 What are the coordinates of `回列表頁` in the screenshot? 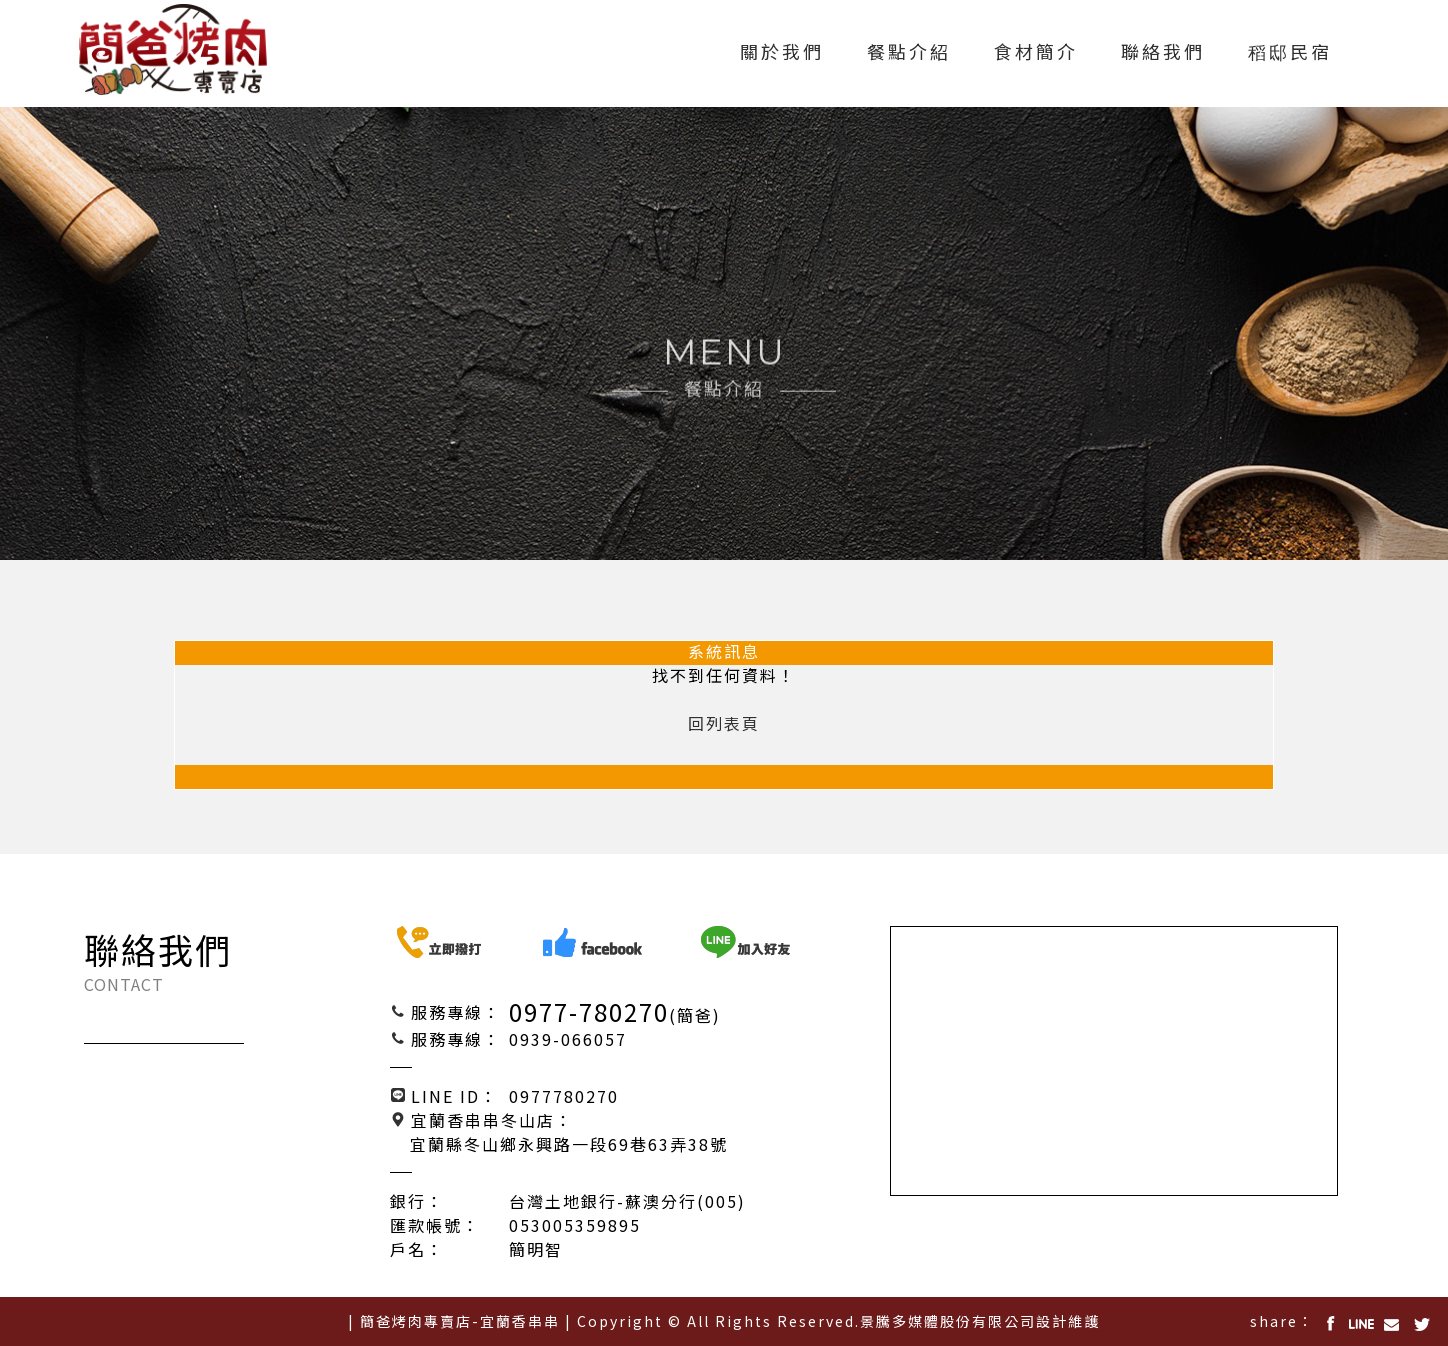 It's located at (724, 724).